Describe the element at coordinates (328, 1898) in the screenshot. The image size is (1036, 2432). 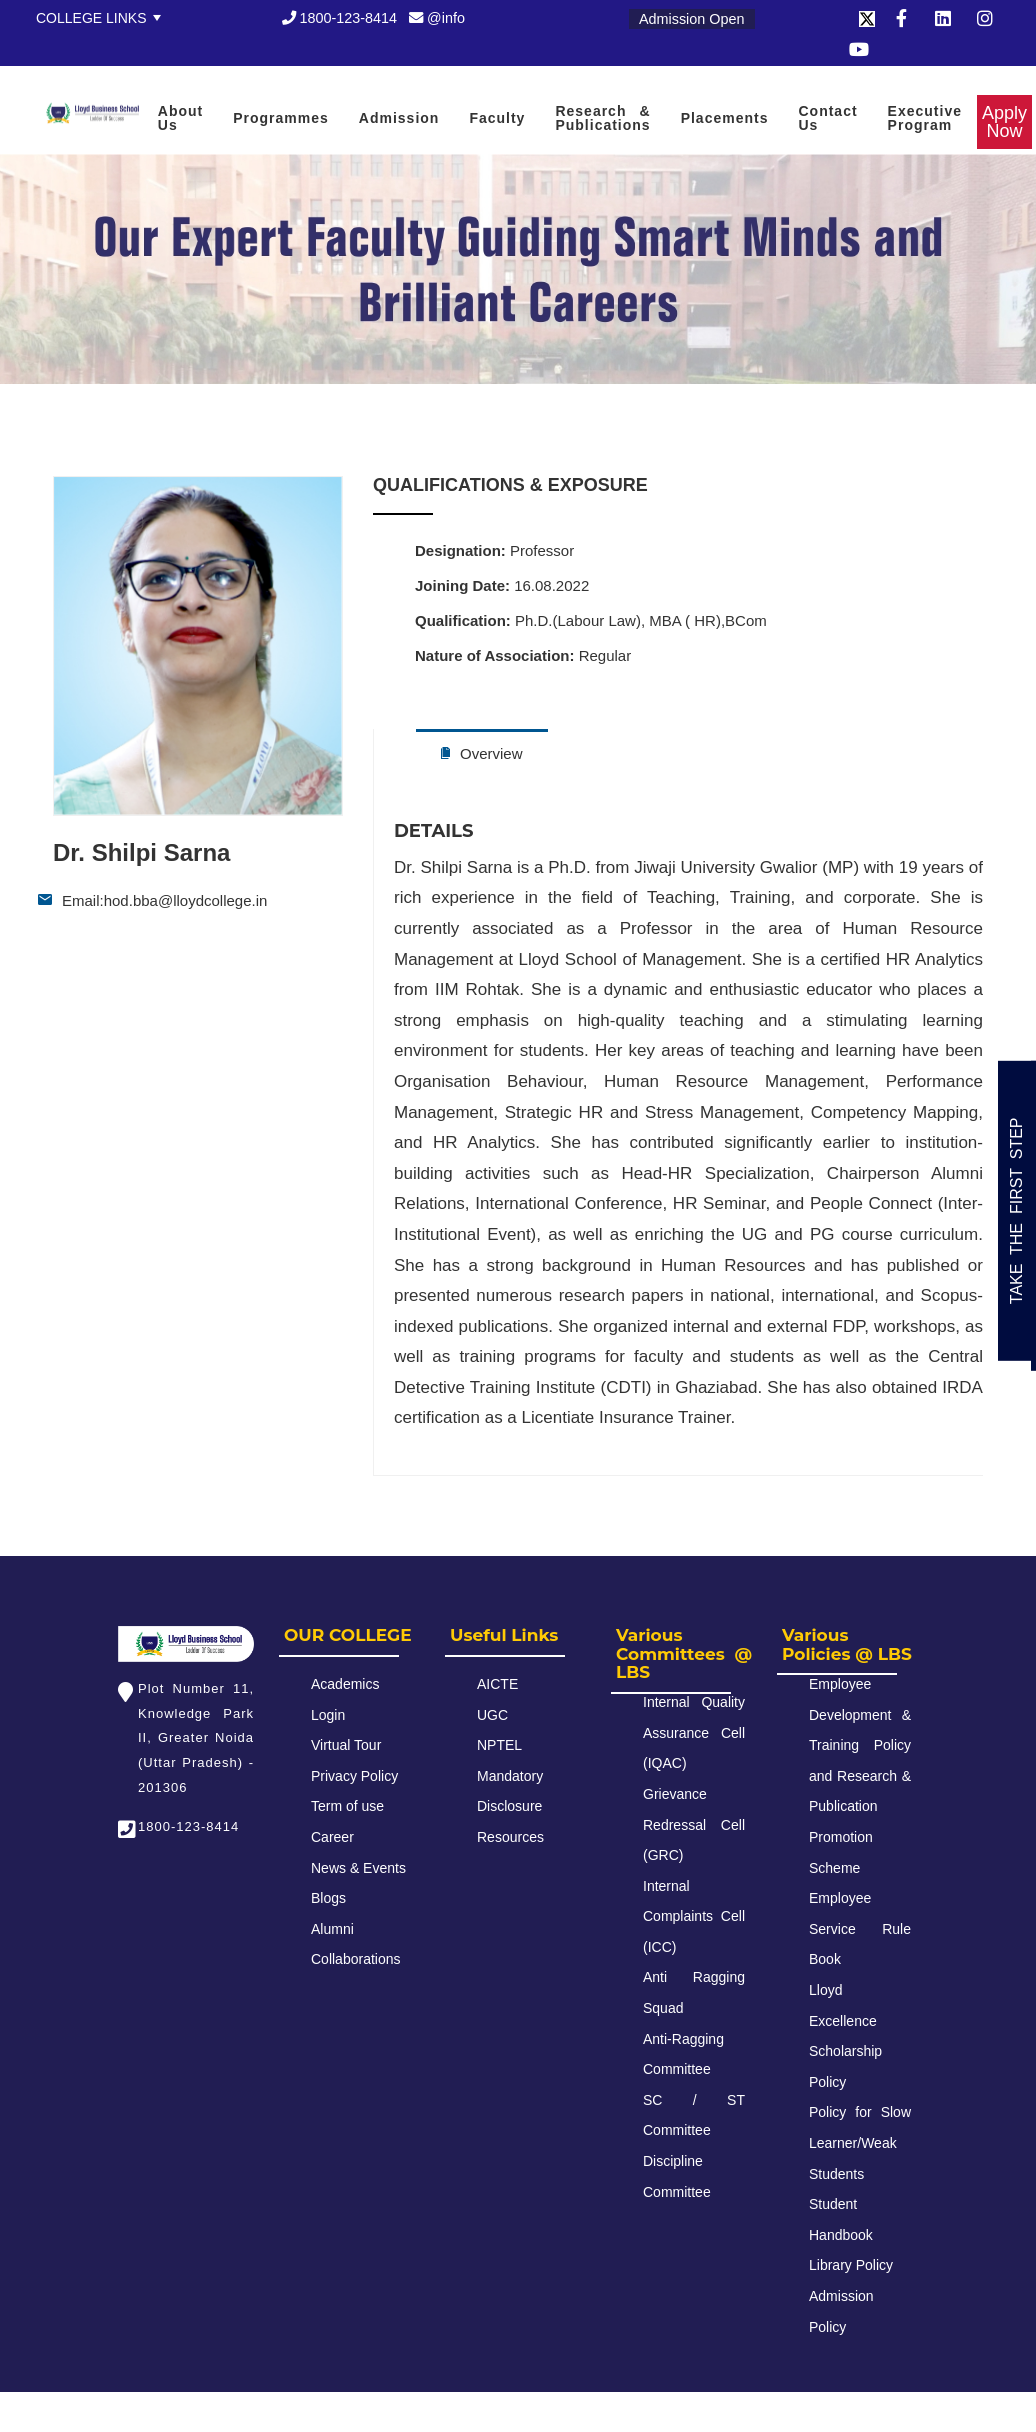
I see `Blogs` at that location.